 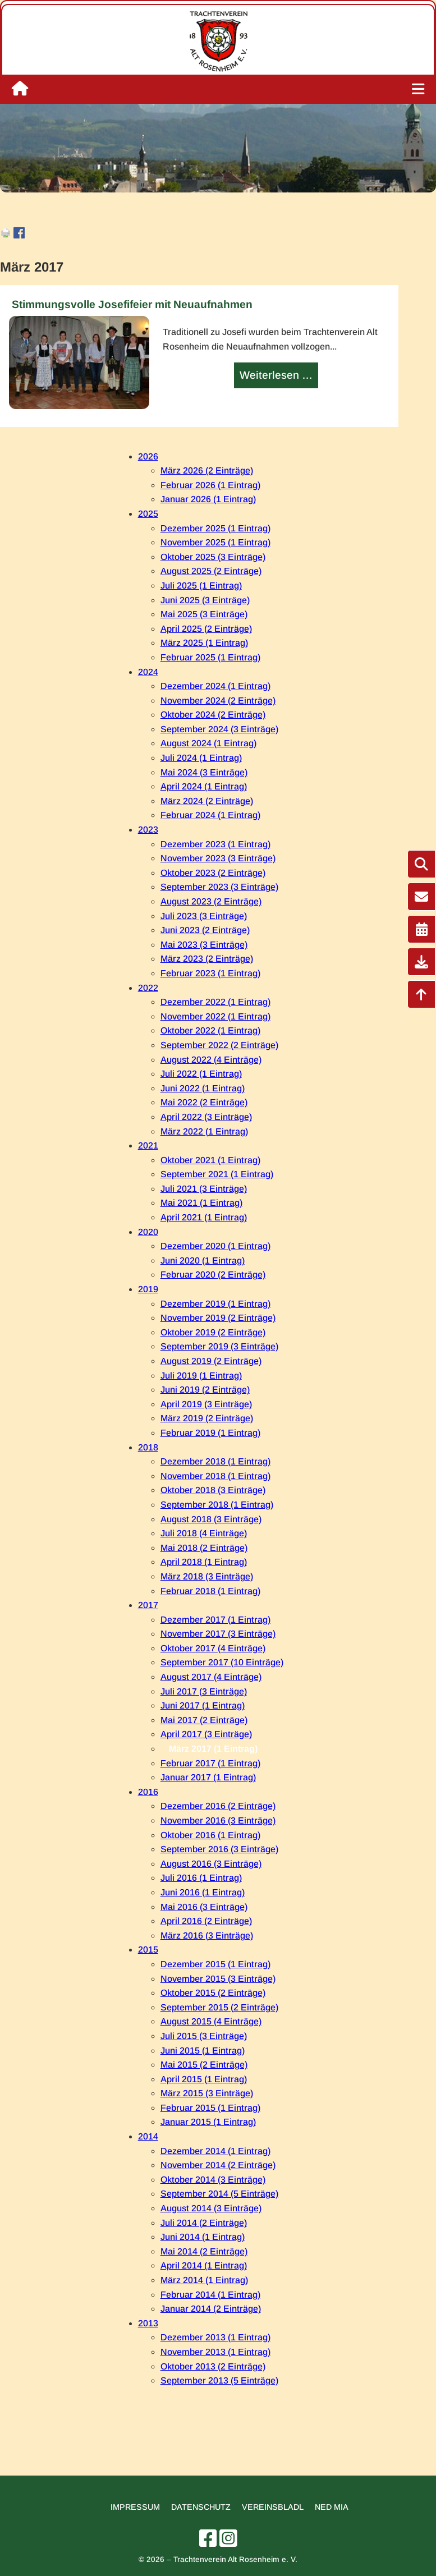 I want to click on August 2023 (2 Einträge), so click(x=210, y=901).